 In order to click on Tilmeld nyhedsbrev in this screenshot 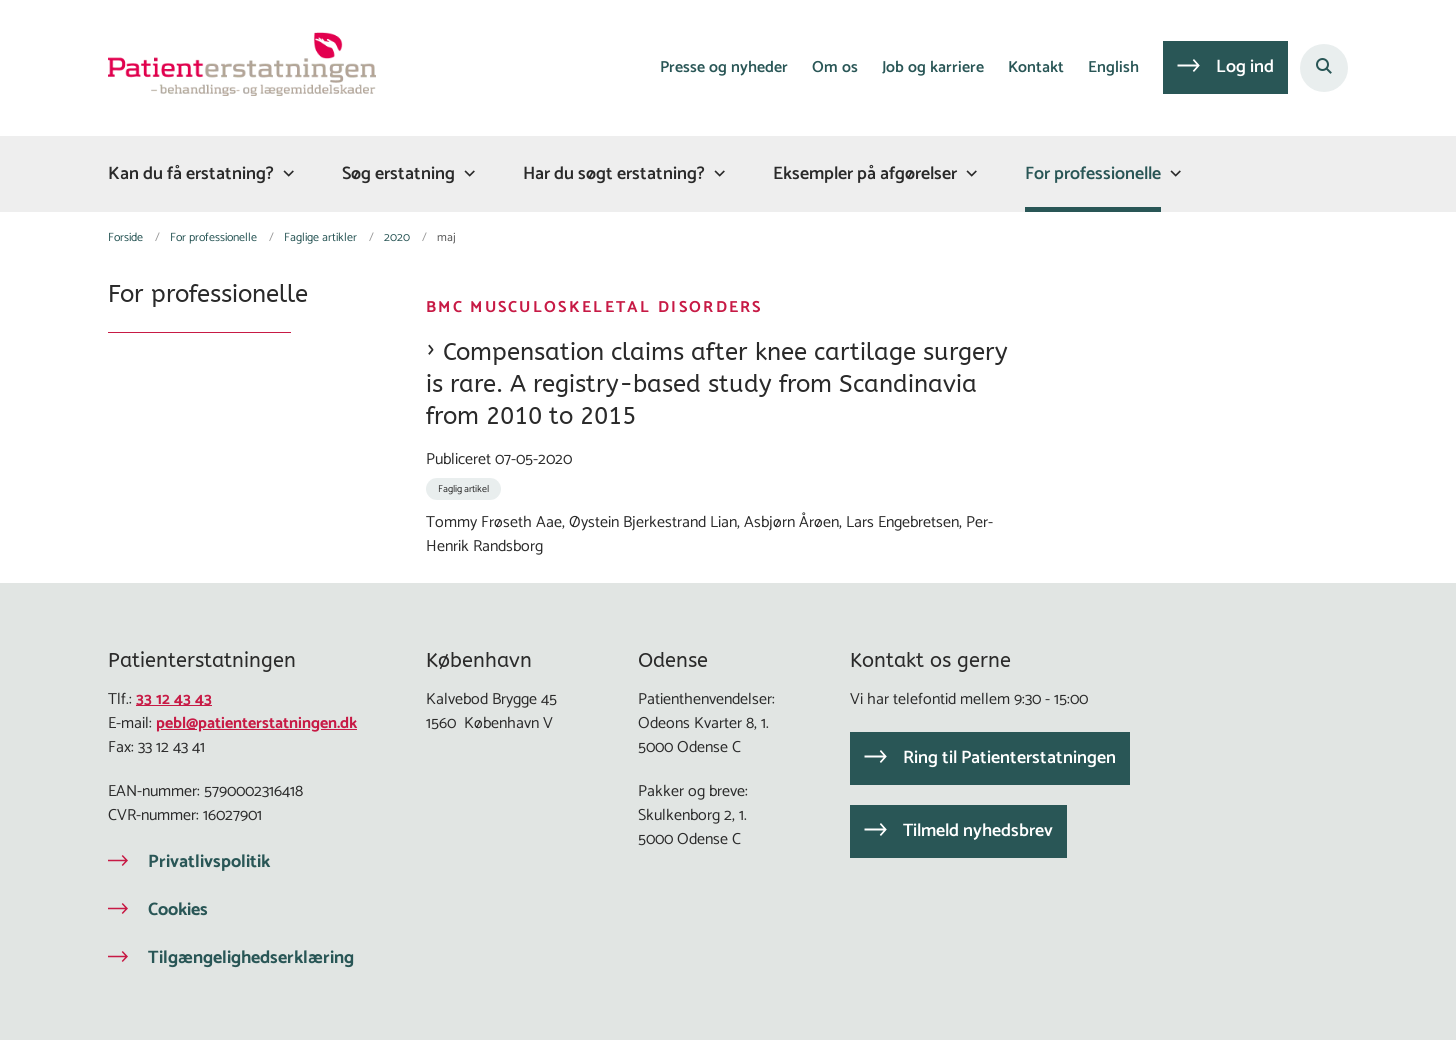, I will do `click(978, 831)`.